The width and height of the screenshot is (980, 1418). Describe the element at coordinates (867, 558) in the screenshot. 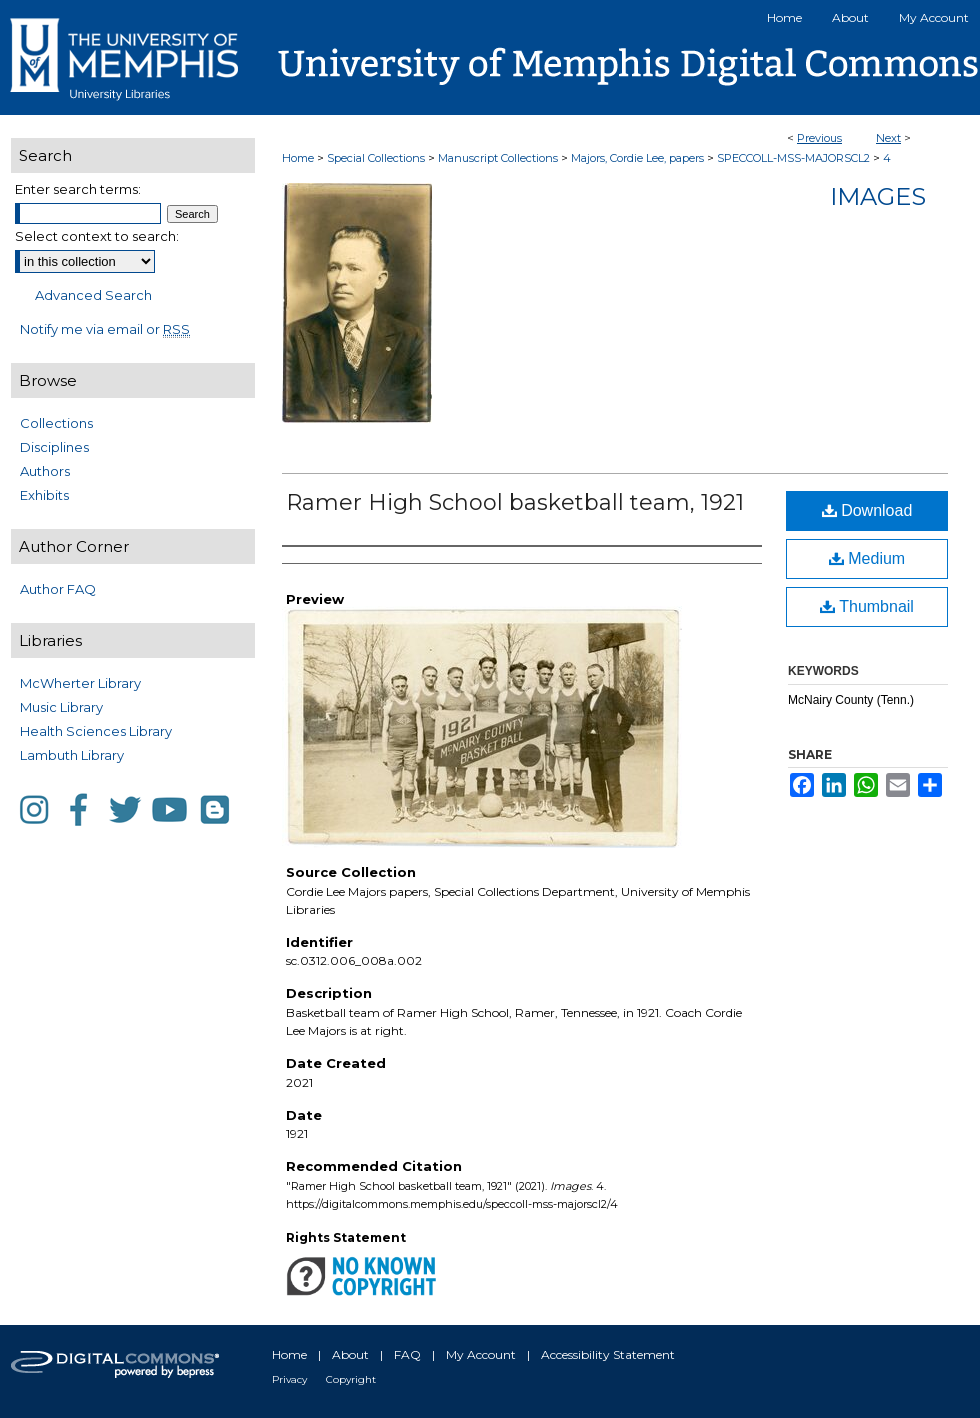

I see `Medium` at that location.